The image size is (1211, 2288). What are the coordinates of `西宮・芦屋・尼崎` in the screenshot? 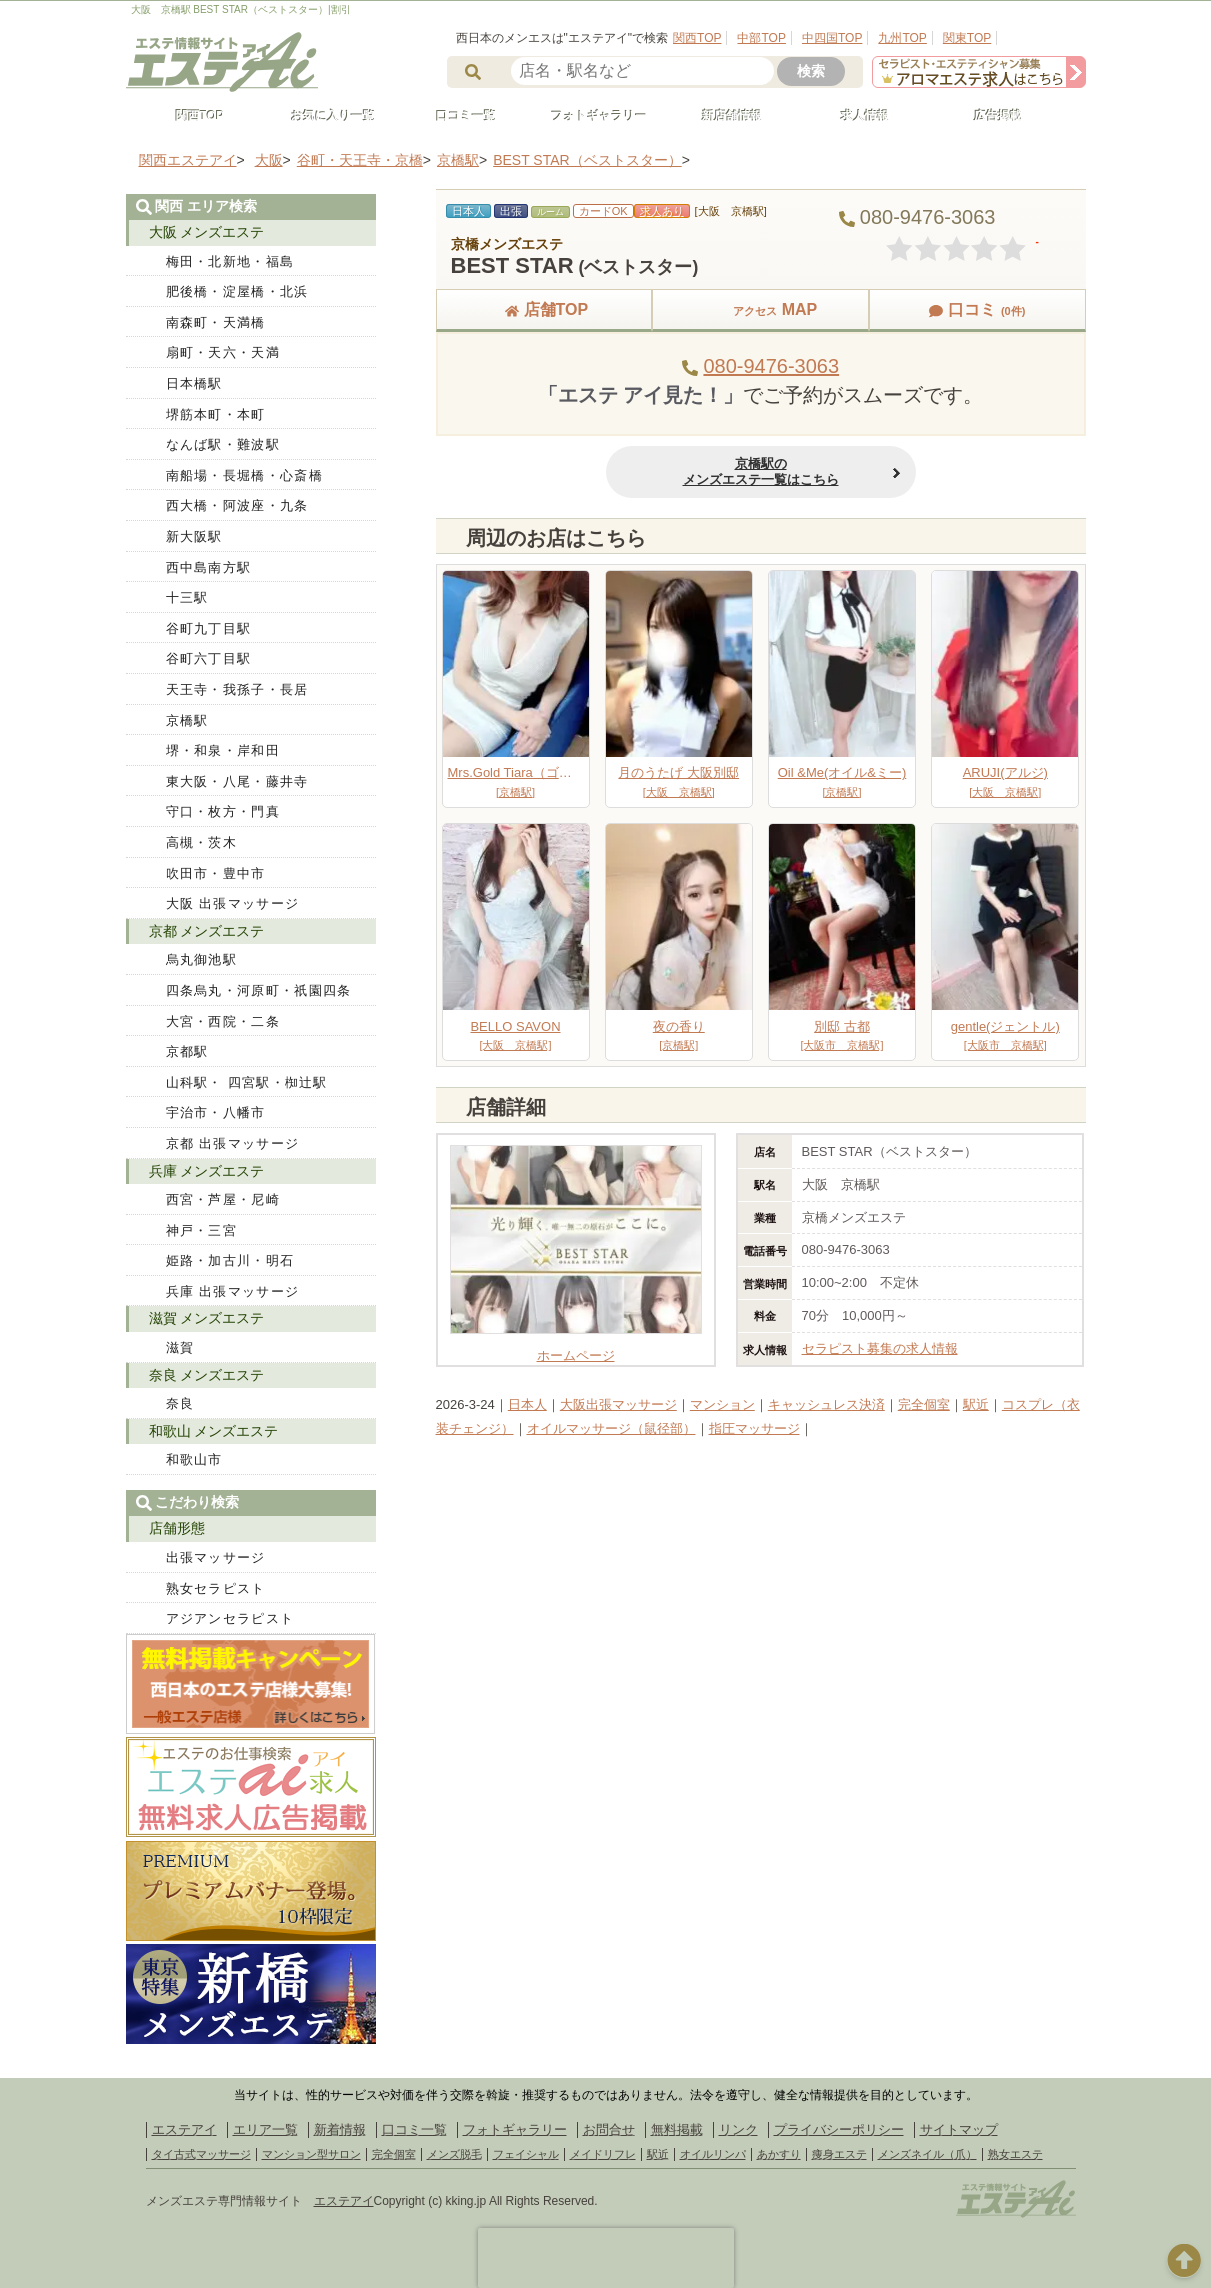 It's located at (223, 1199).